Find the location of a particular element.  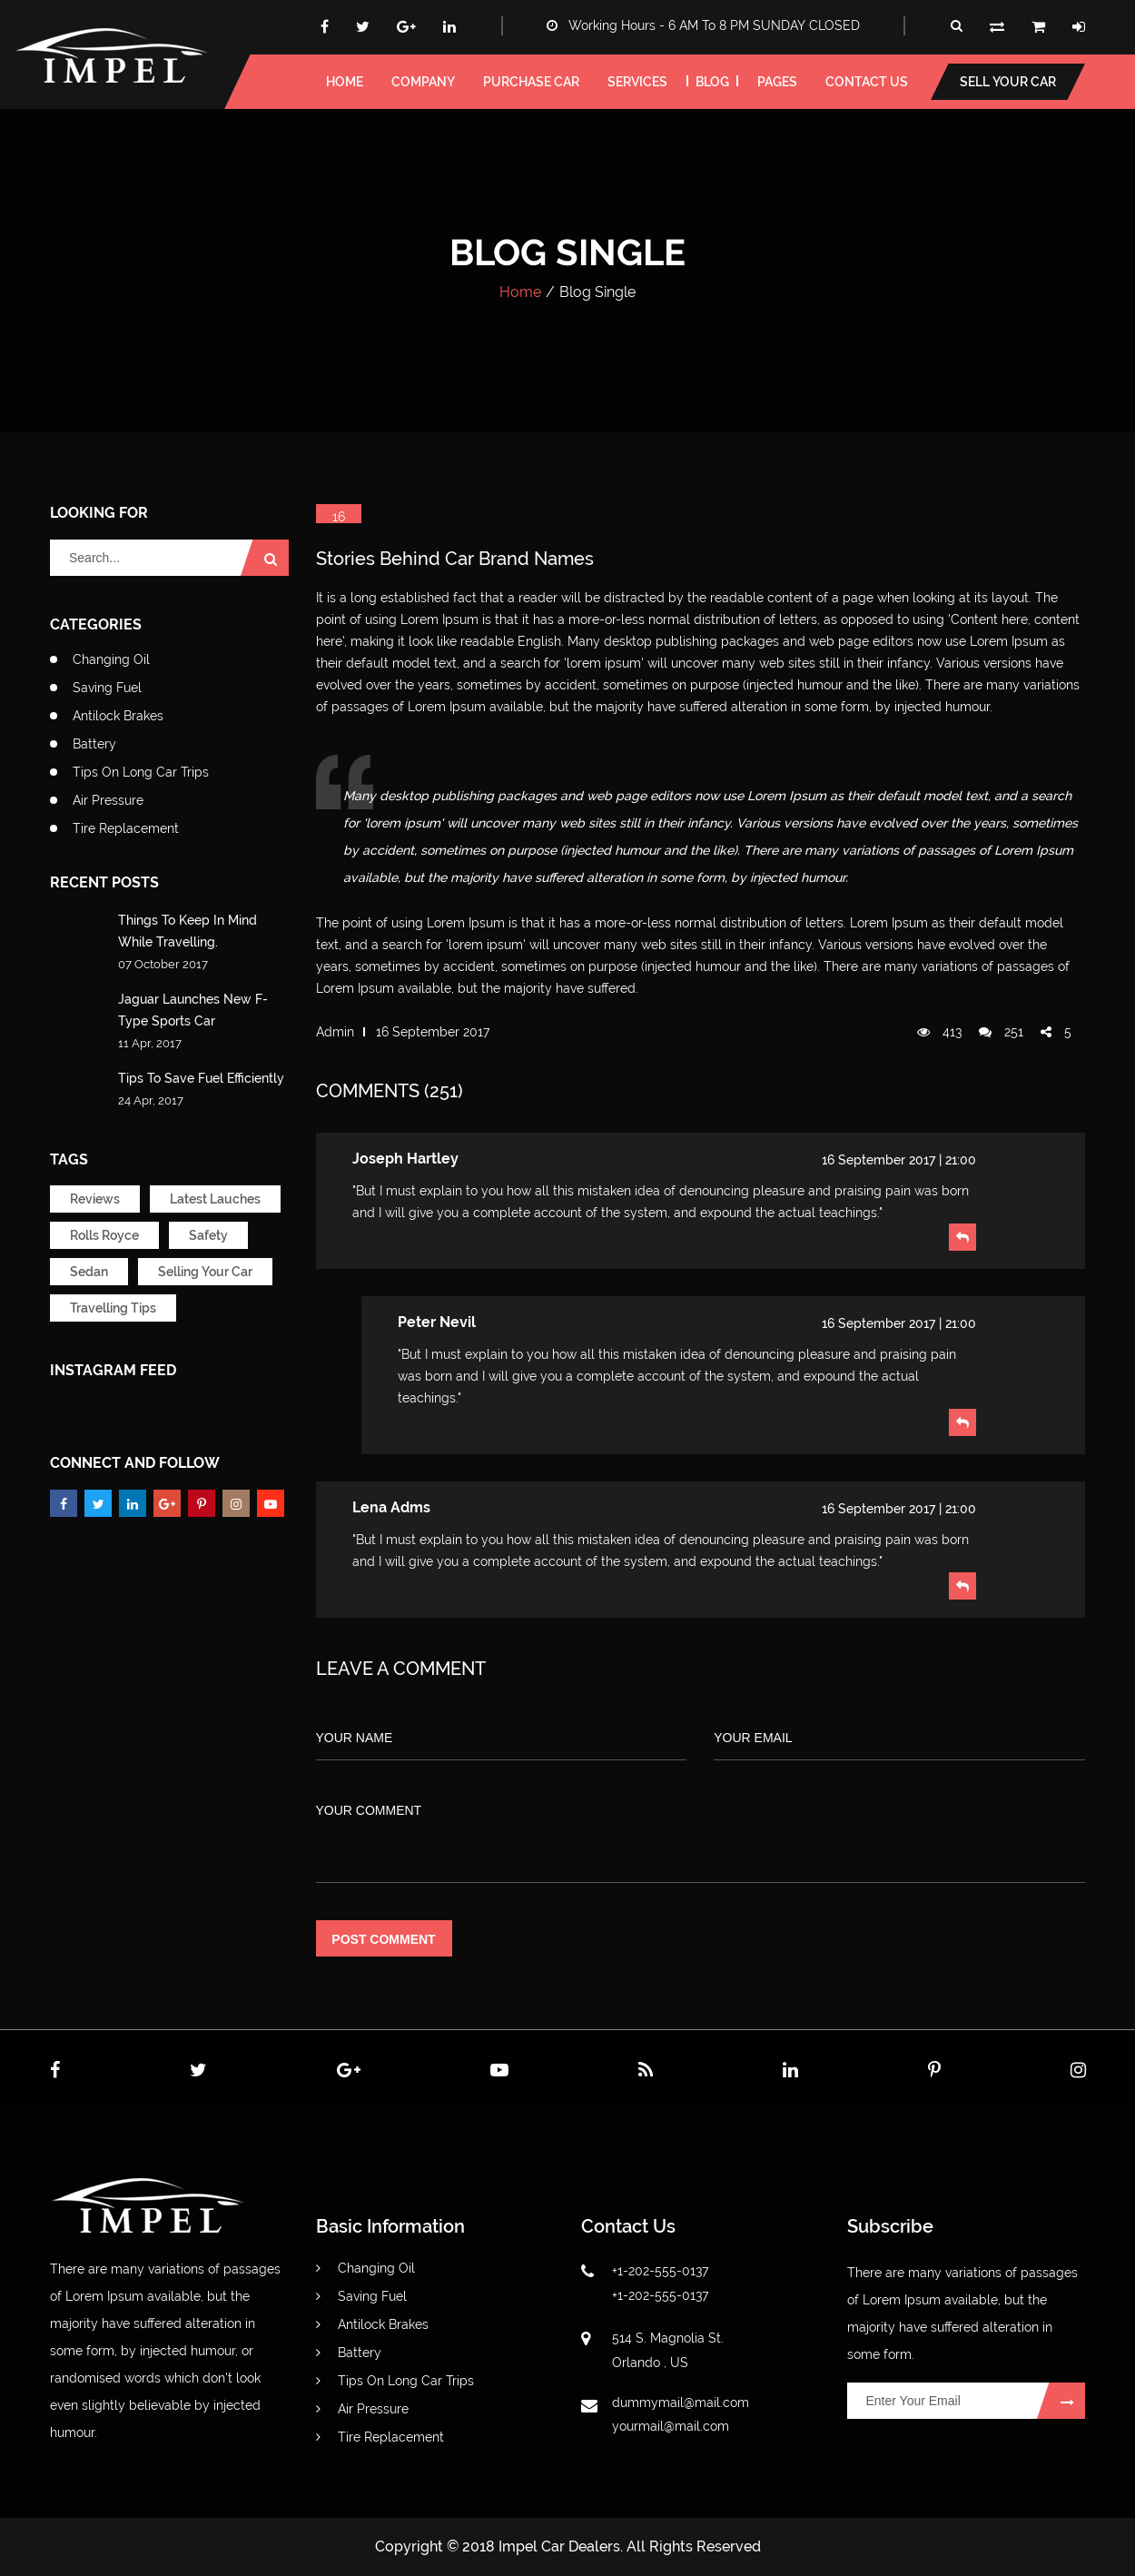

Home is located at coordinates (520, 292).